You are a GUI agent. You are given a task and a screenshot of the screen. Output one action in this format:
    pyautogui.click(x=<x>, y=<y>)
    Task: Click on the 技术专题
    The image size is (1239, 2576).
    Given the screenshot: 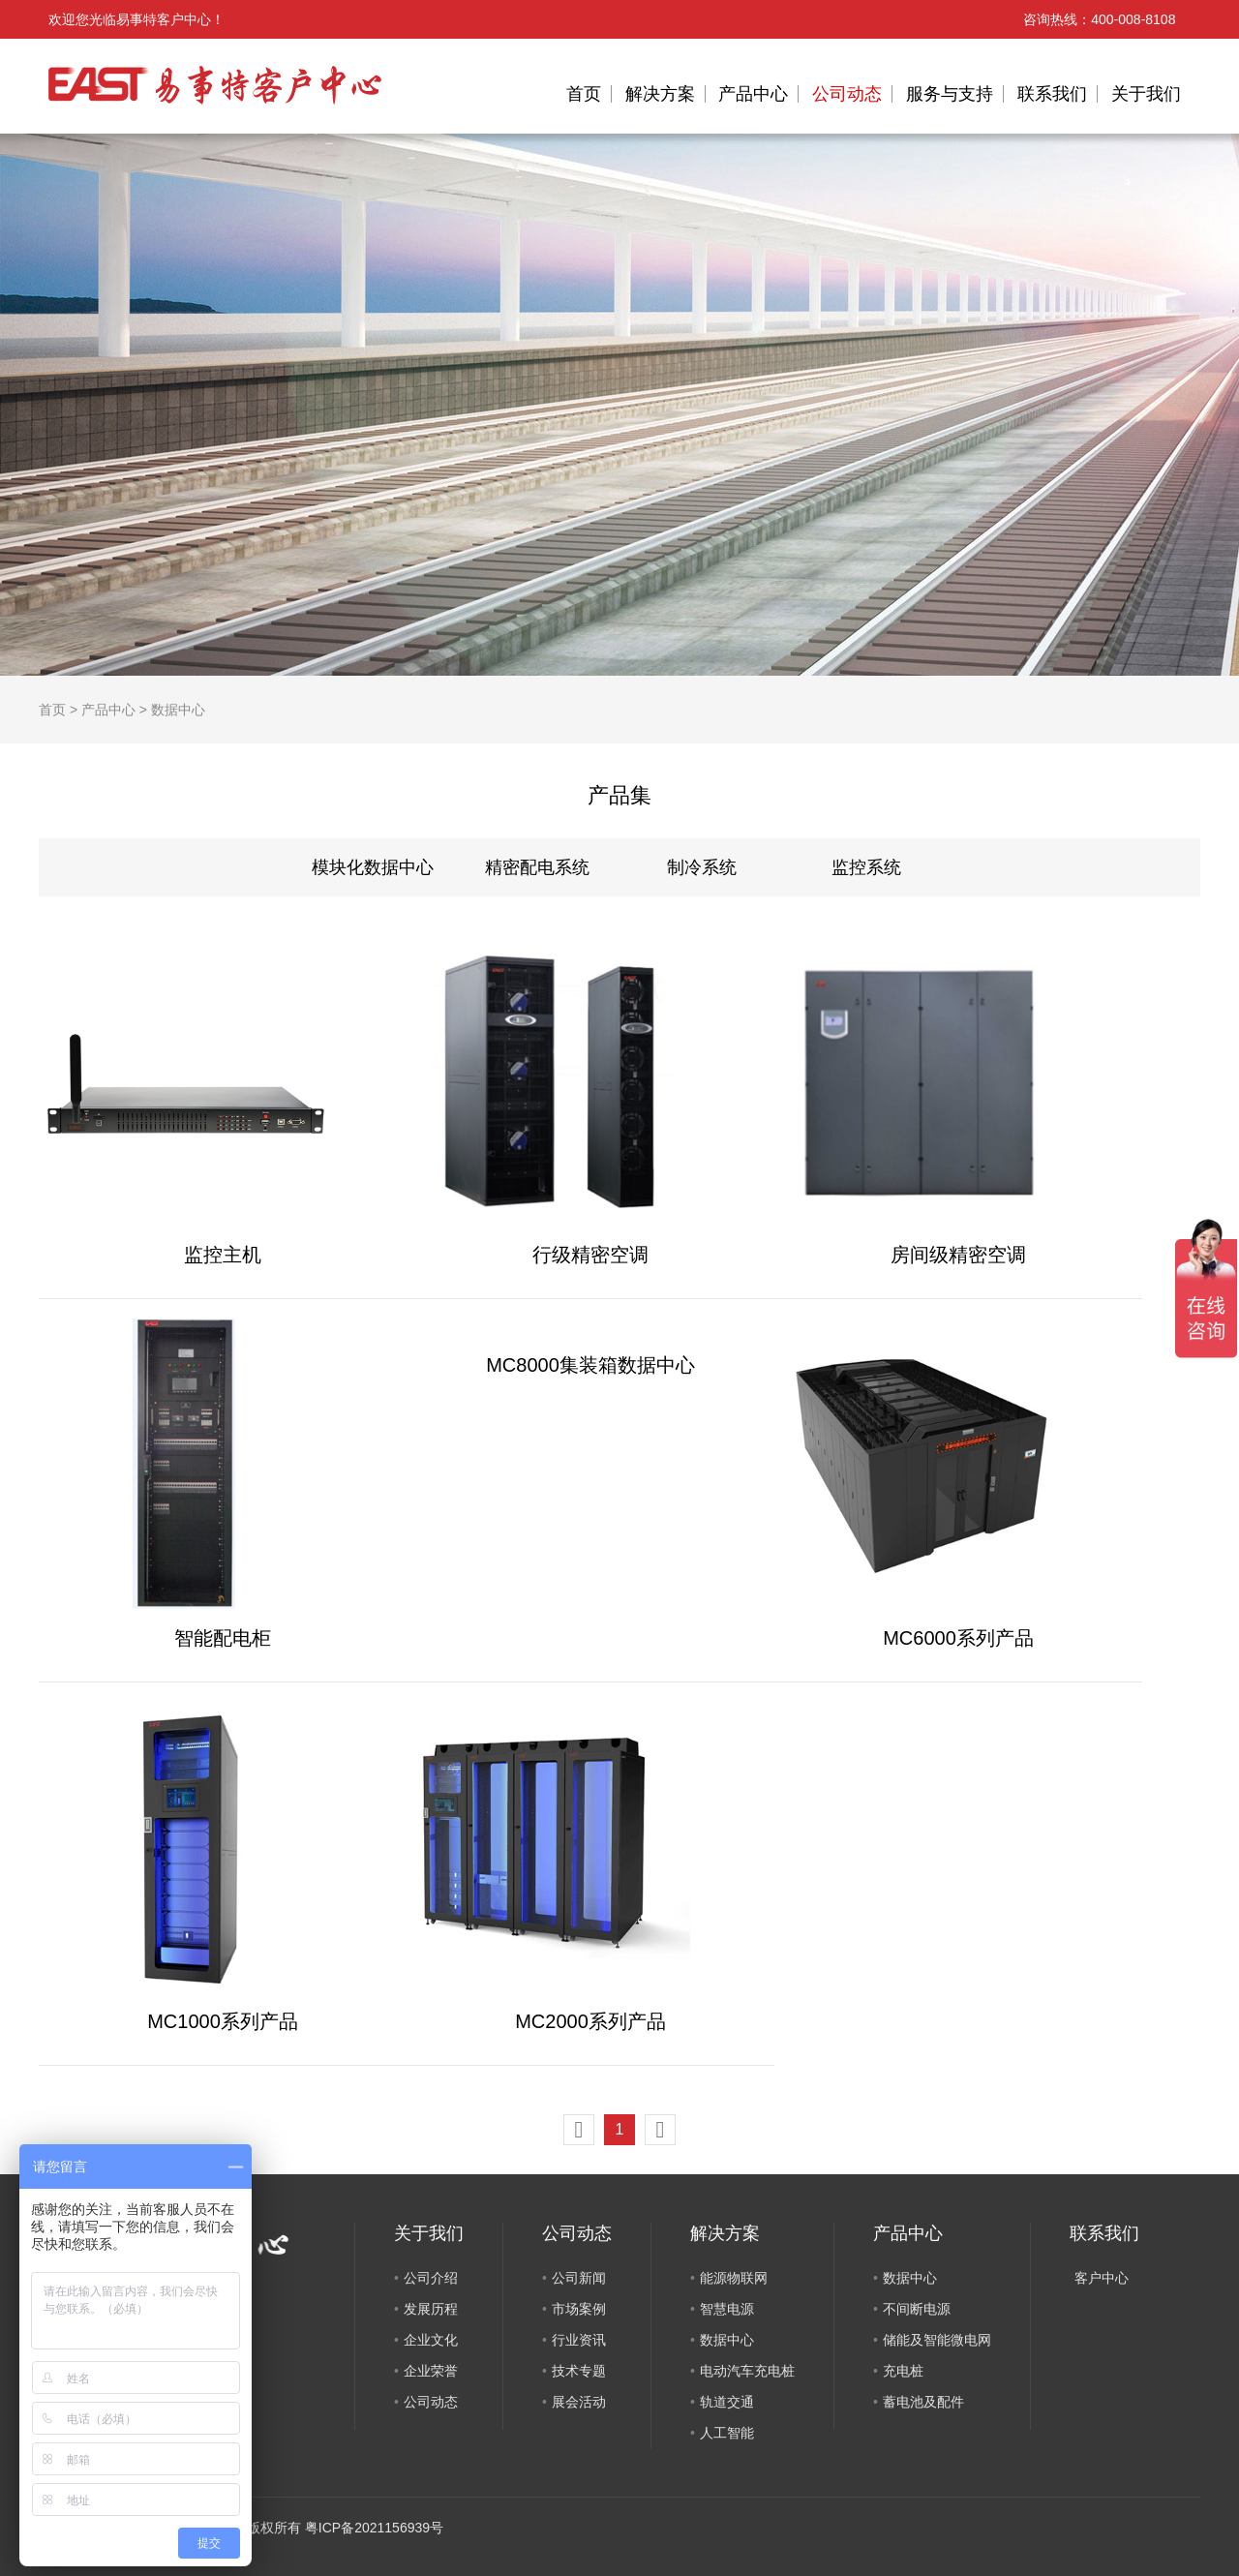 What is the action you would take?
    pyautogui.click(x=579, y=2371)
    